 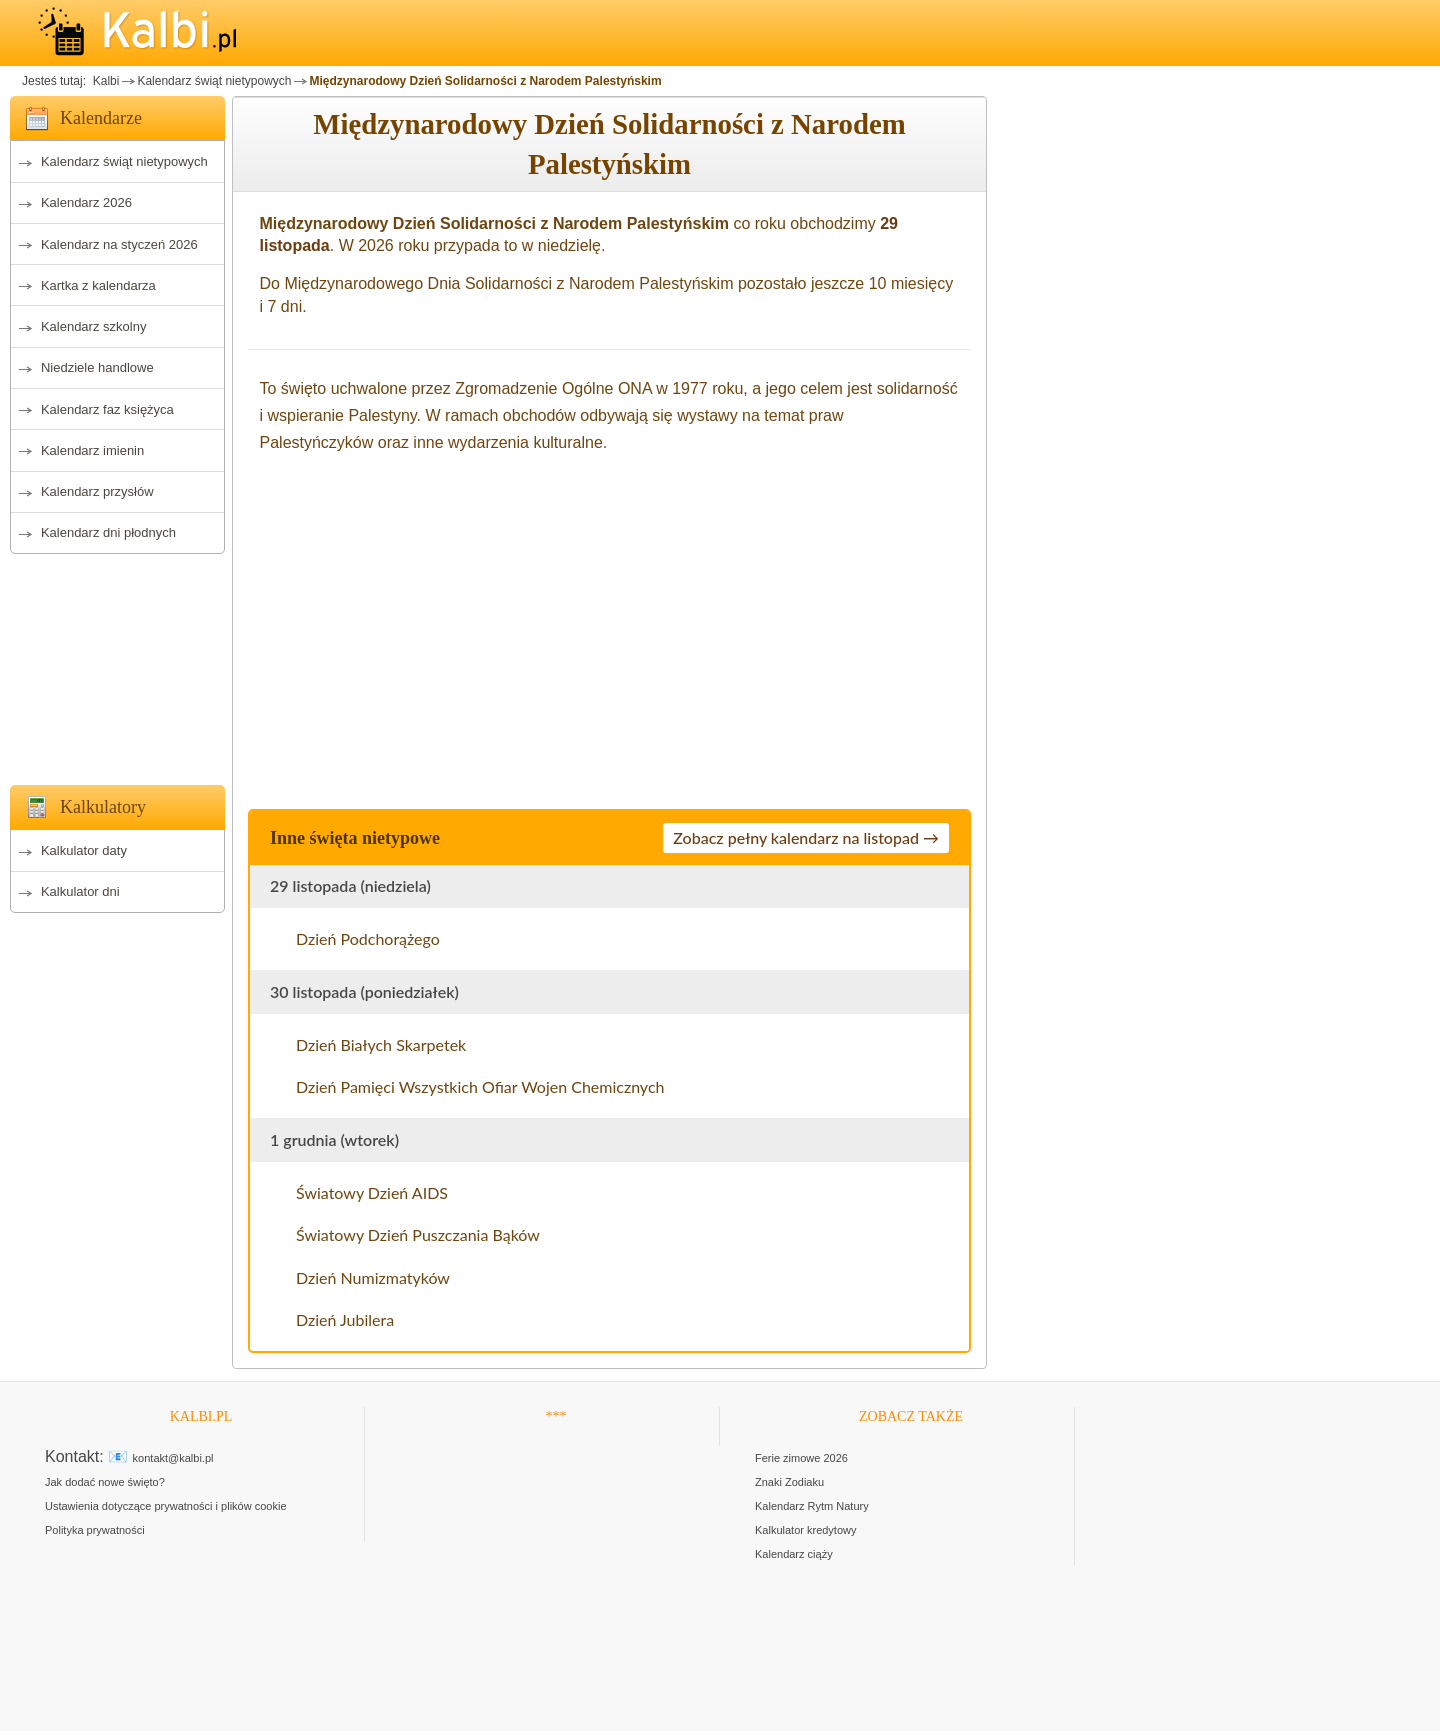 What do you see at coordinates (119, 244) in the screenshot?
I see `Kalendarz na styczeń 2026` at bounding box center [119, 244].